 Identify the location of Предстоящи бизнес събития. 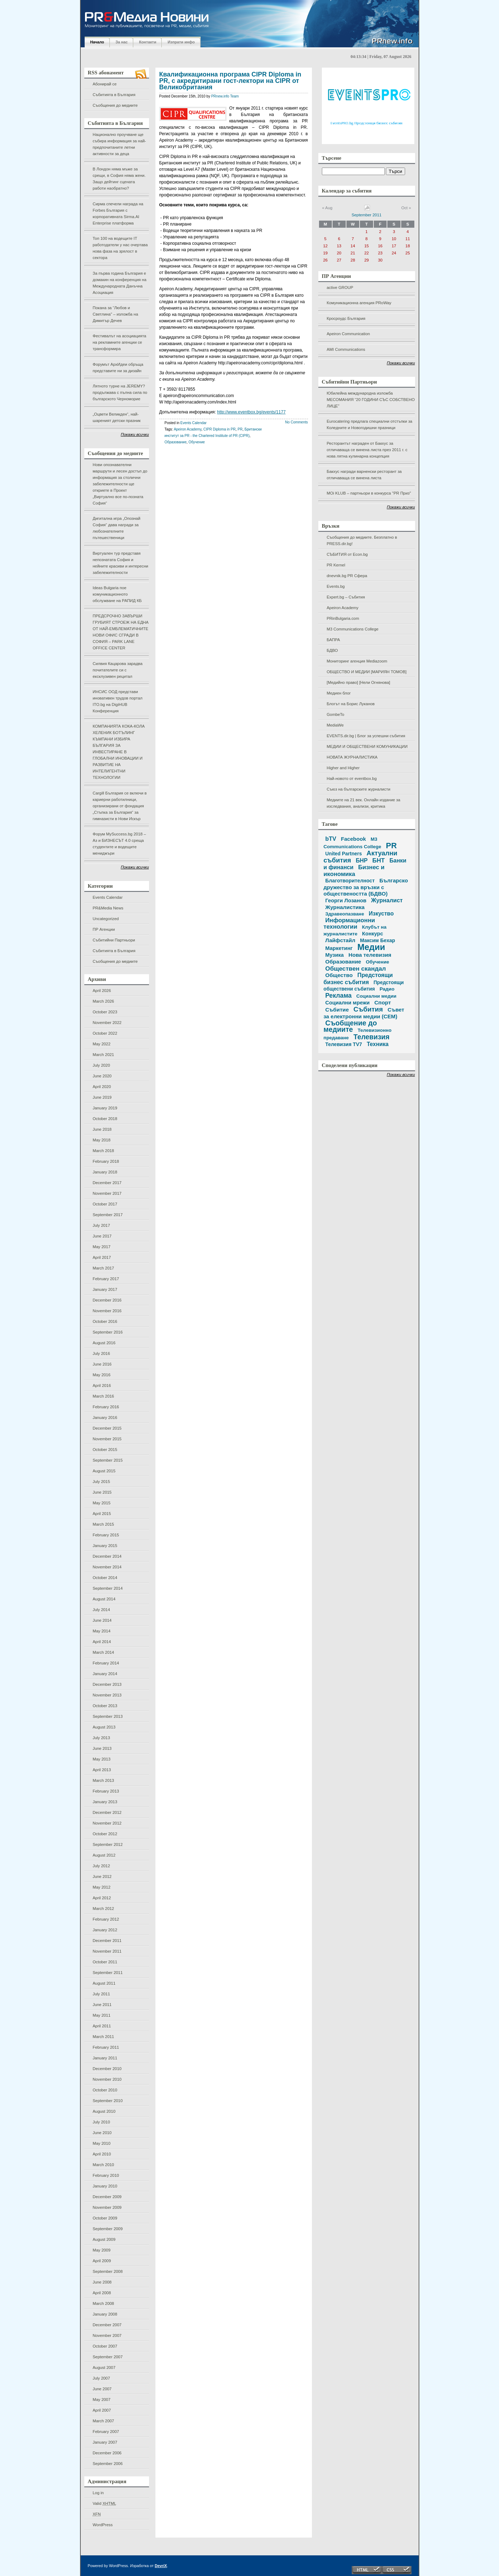
(358, 978).